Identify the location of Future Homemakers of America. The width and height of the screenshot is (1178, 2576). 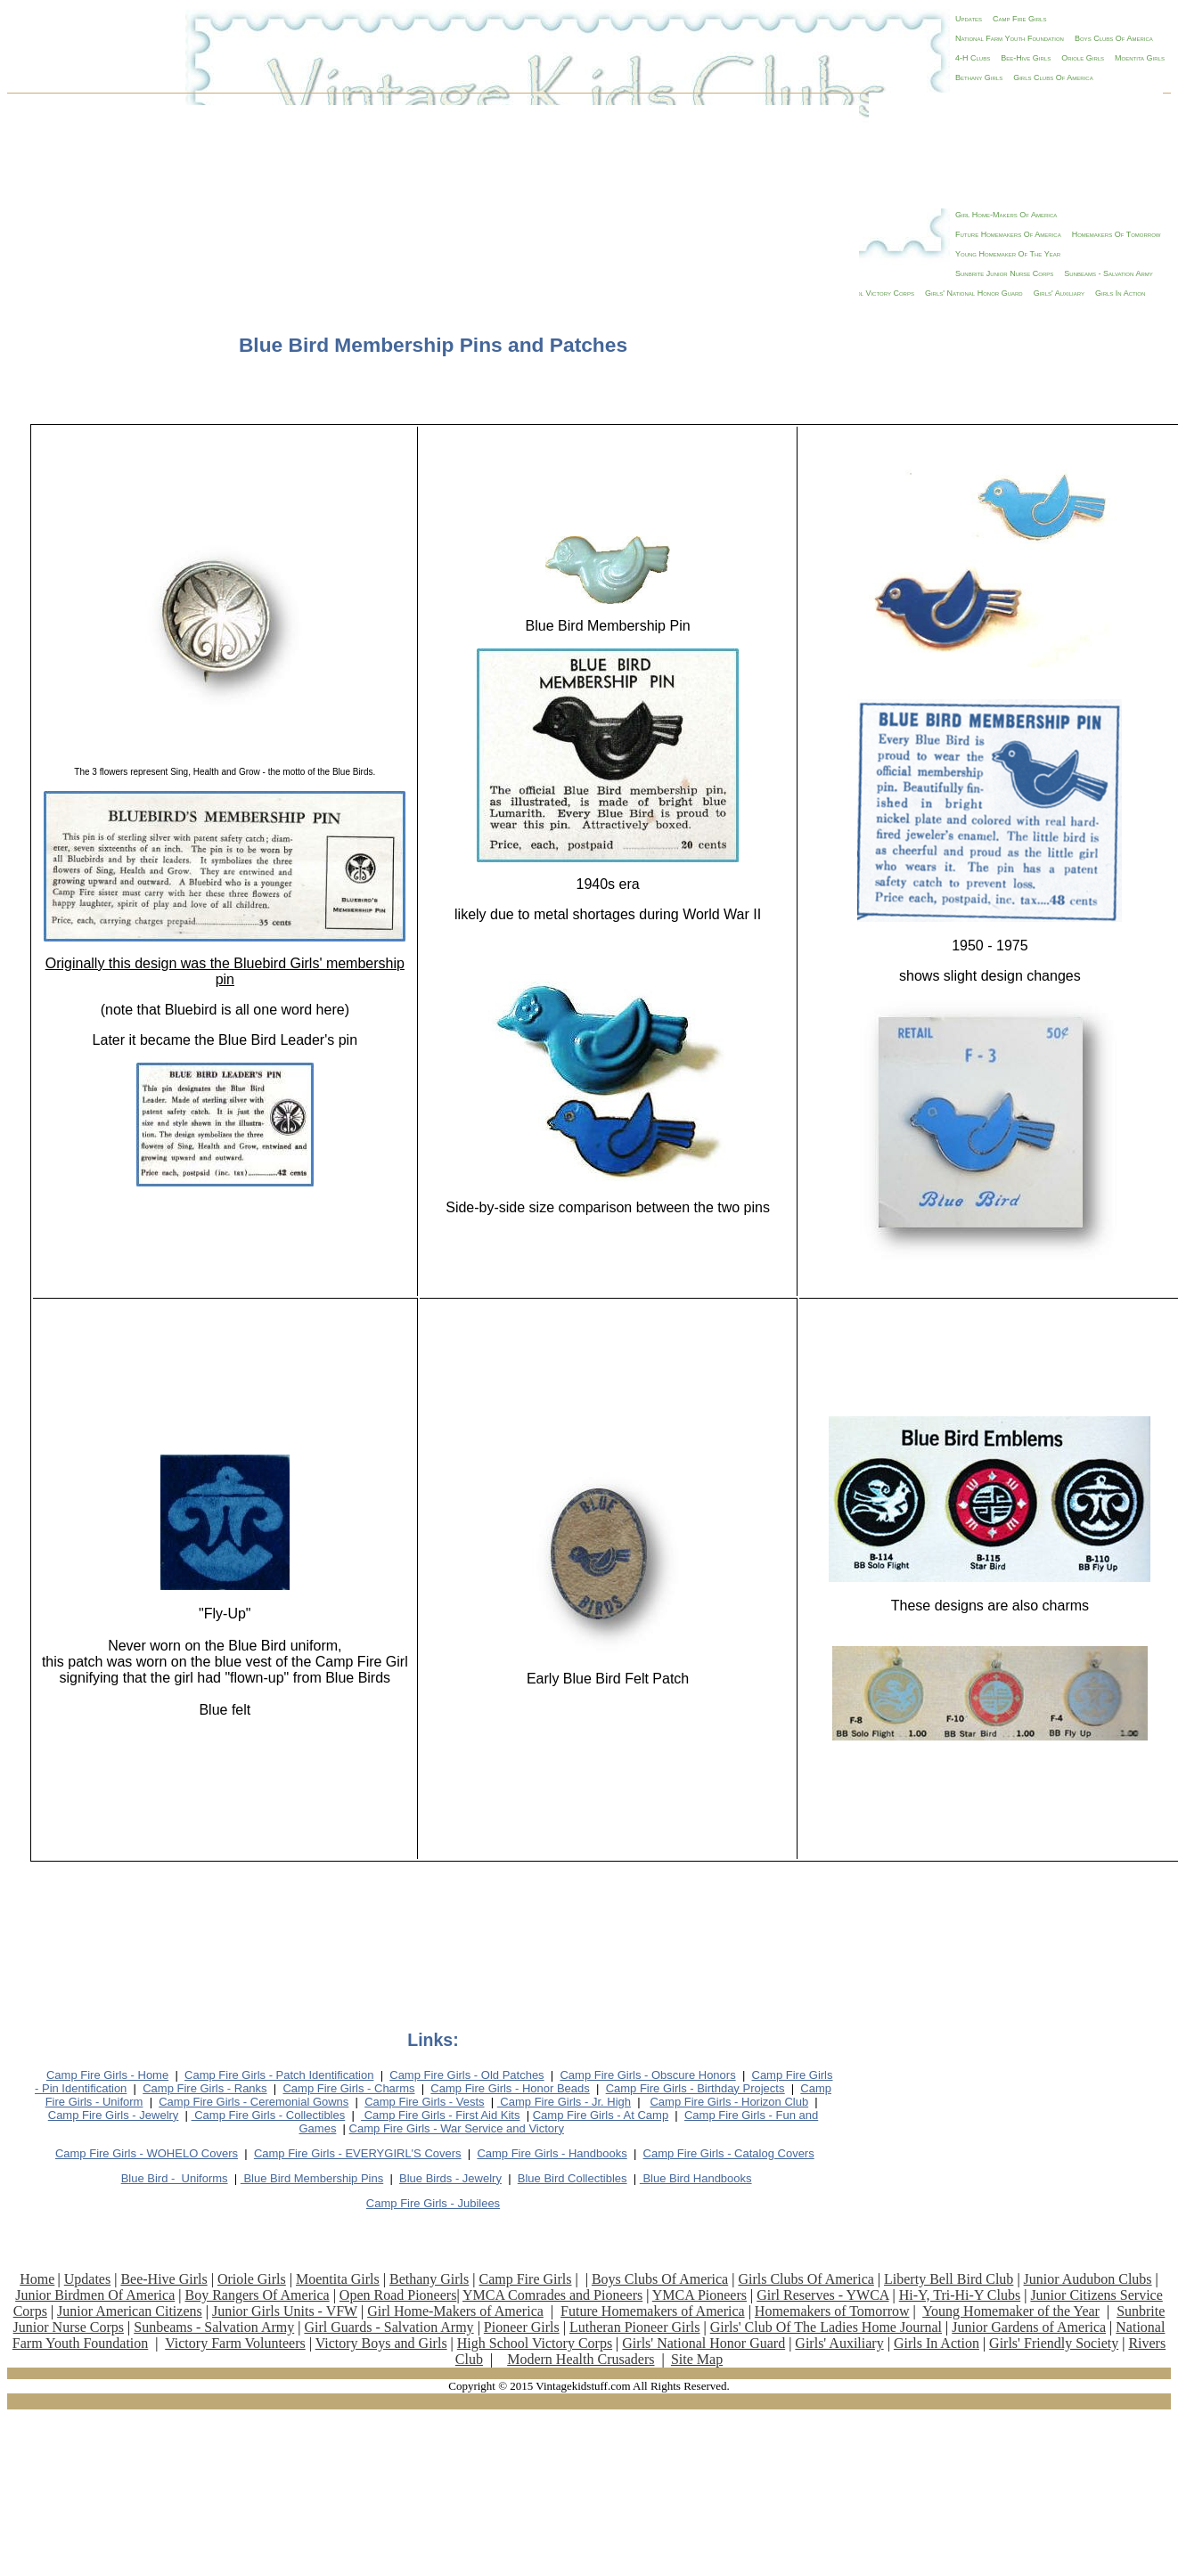
(652, 2311).